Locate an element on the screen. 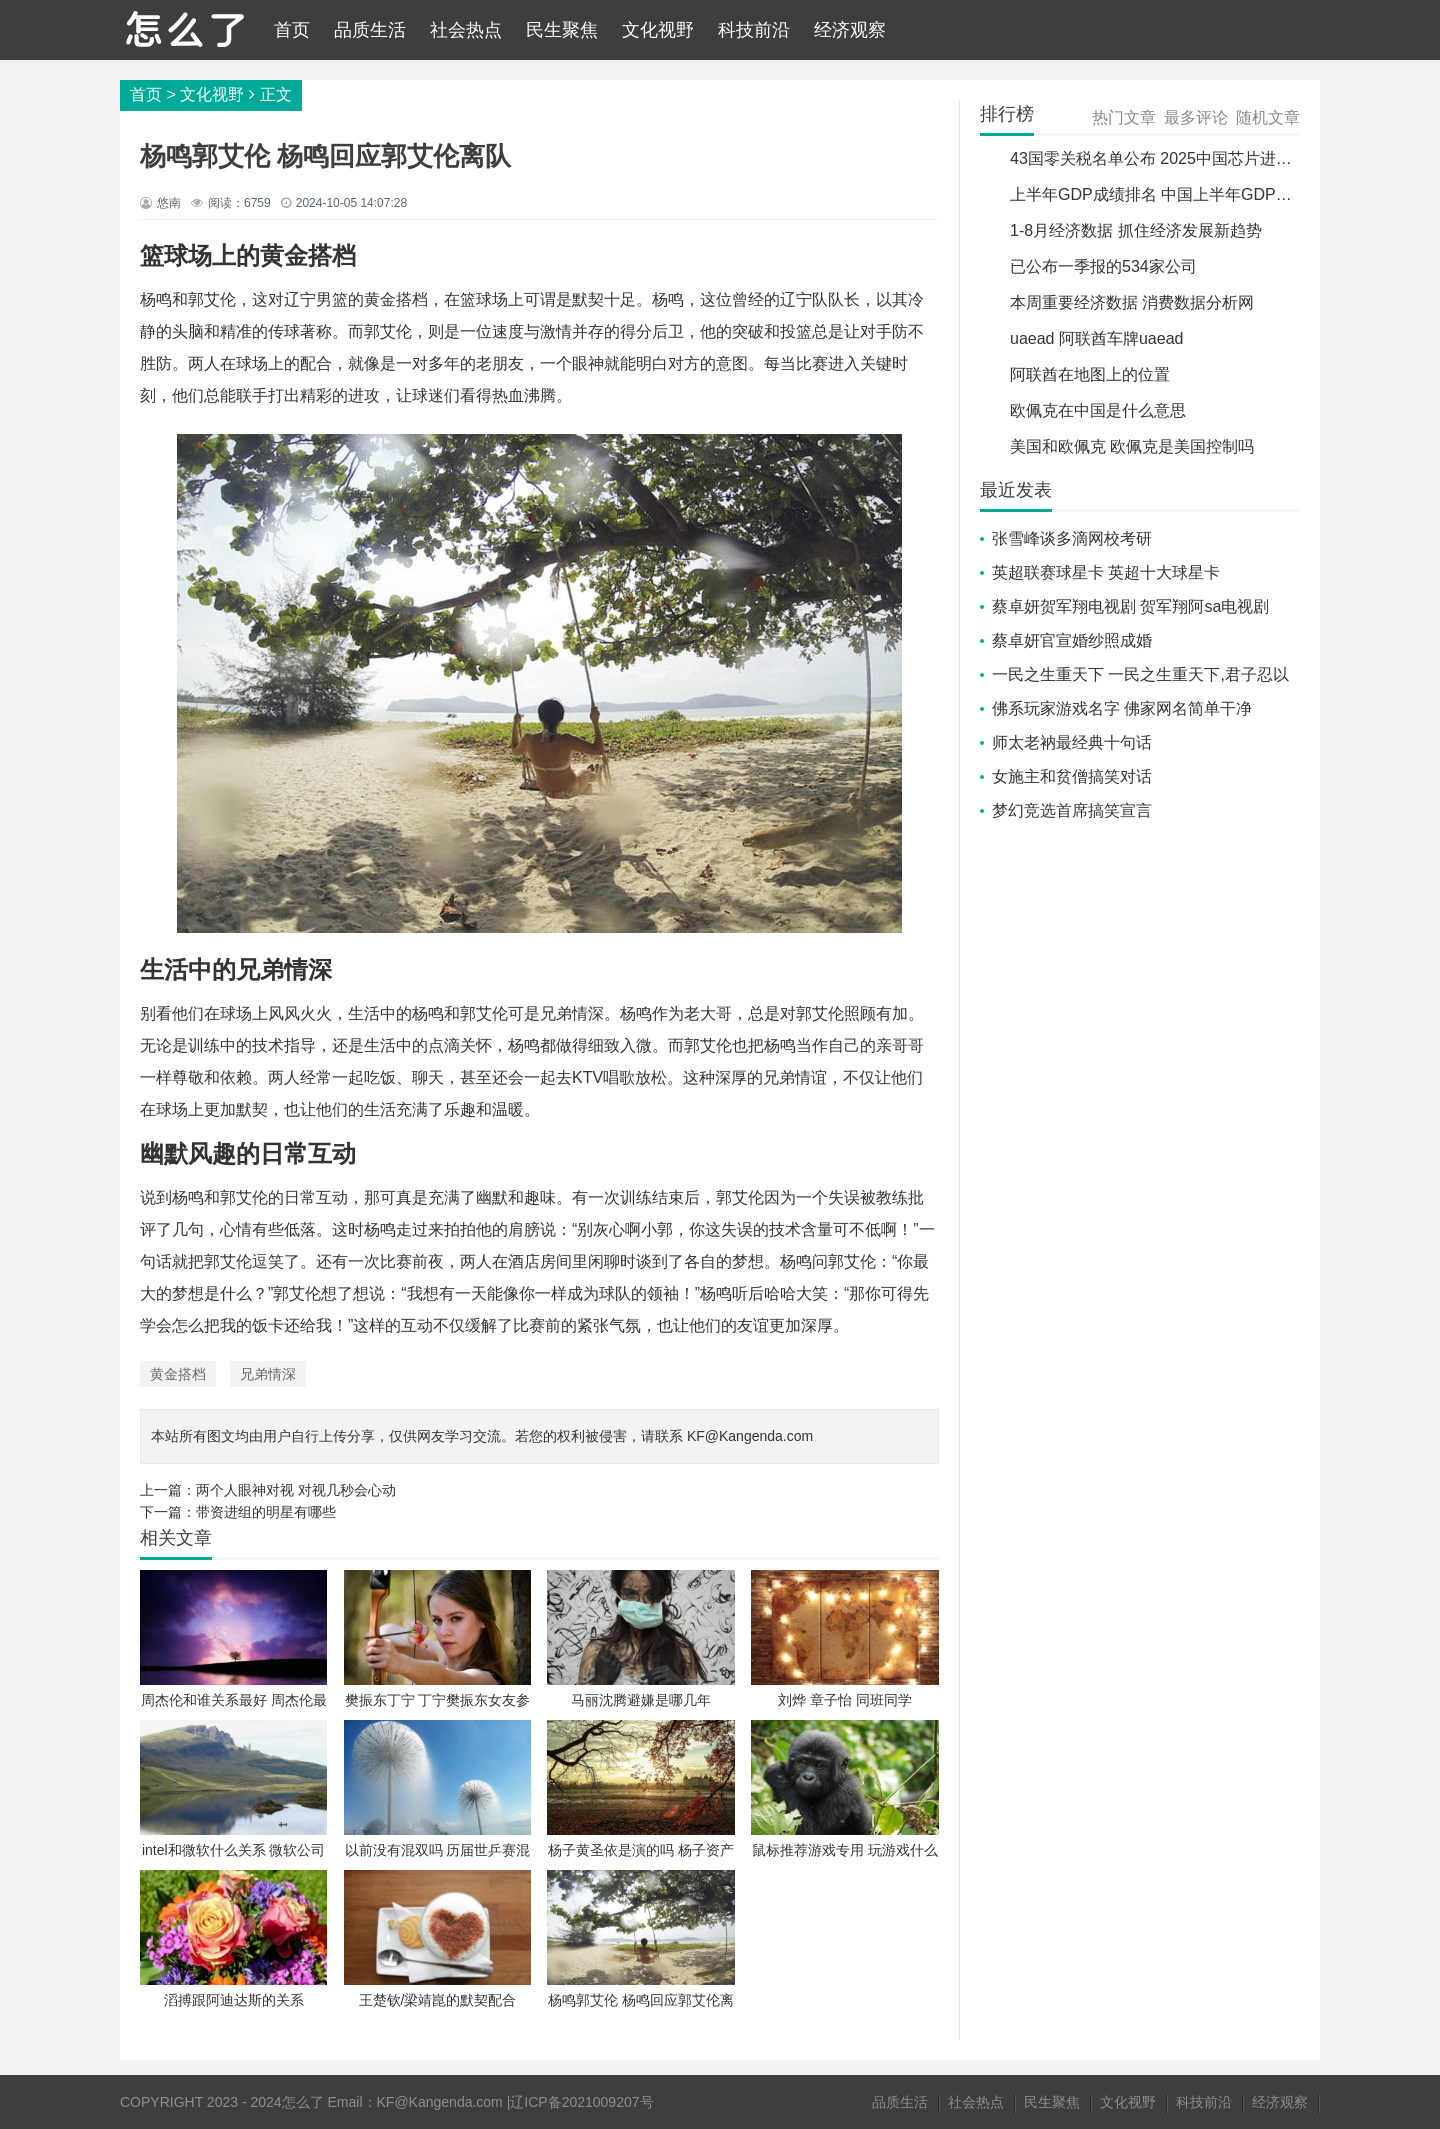 The height and width of the screenshot is (2129, 1440). 随机文章 is located at coordinates (1268, 117).